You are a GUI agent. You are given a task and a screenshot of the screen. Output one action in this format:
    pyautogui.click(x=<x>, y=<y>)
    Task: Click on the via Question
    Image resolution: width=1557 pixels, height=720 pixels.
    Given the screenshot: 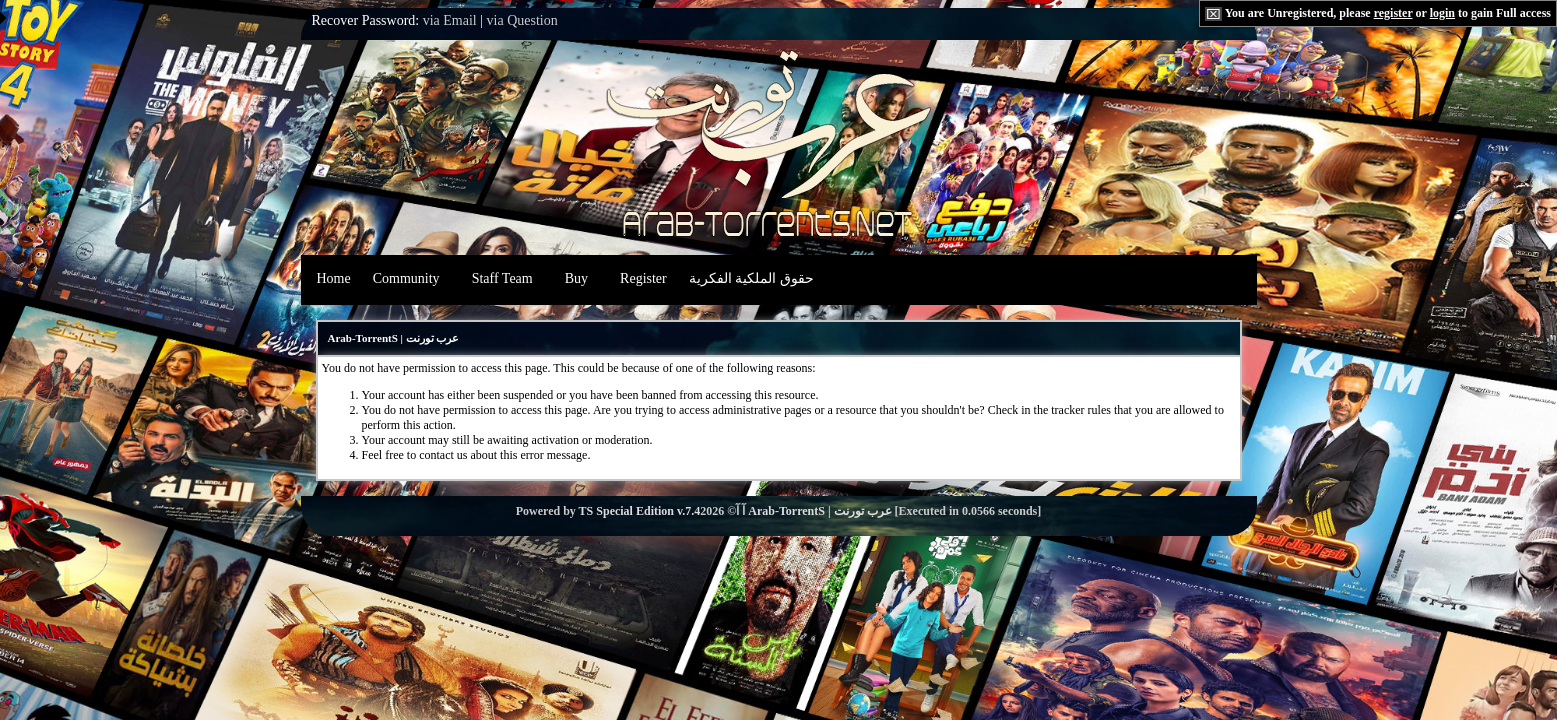 What is the action you would take?
    pyautogui.click(x=522, y=20)
    